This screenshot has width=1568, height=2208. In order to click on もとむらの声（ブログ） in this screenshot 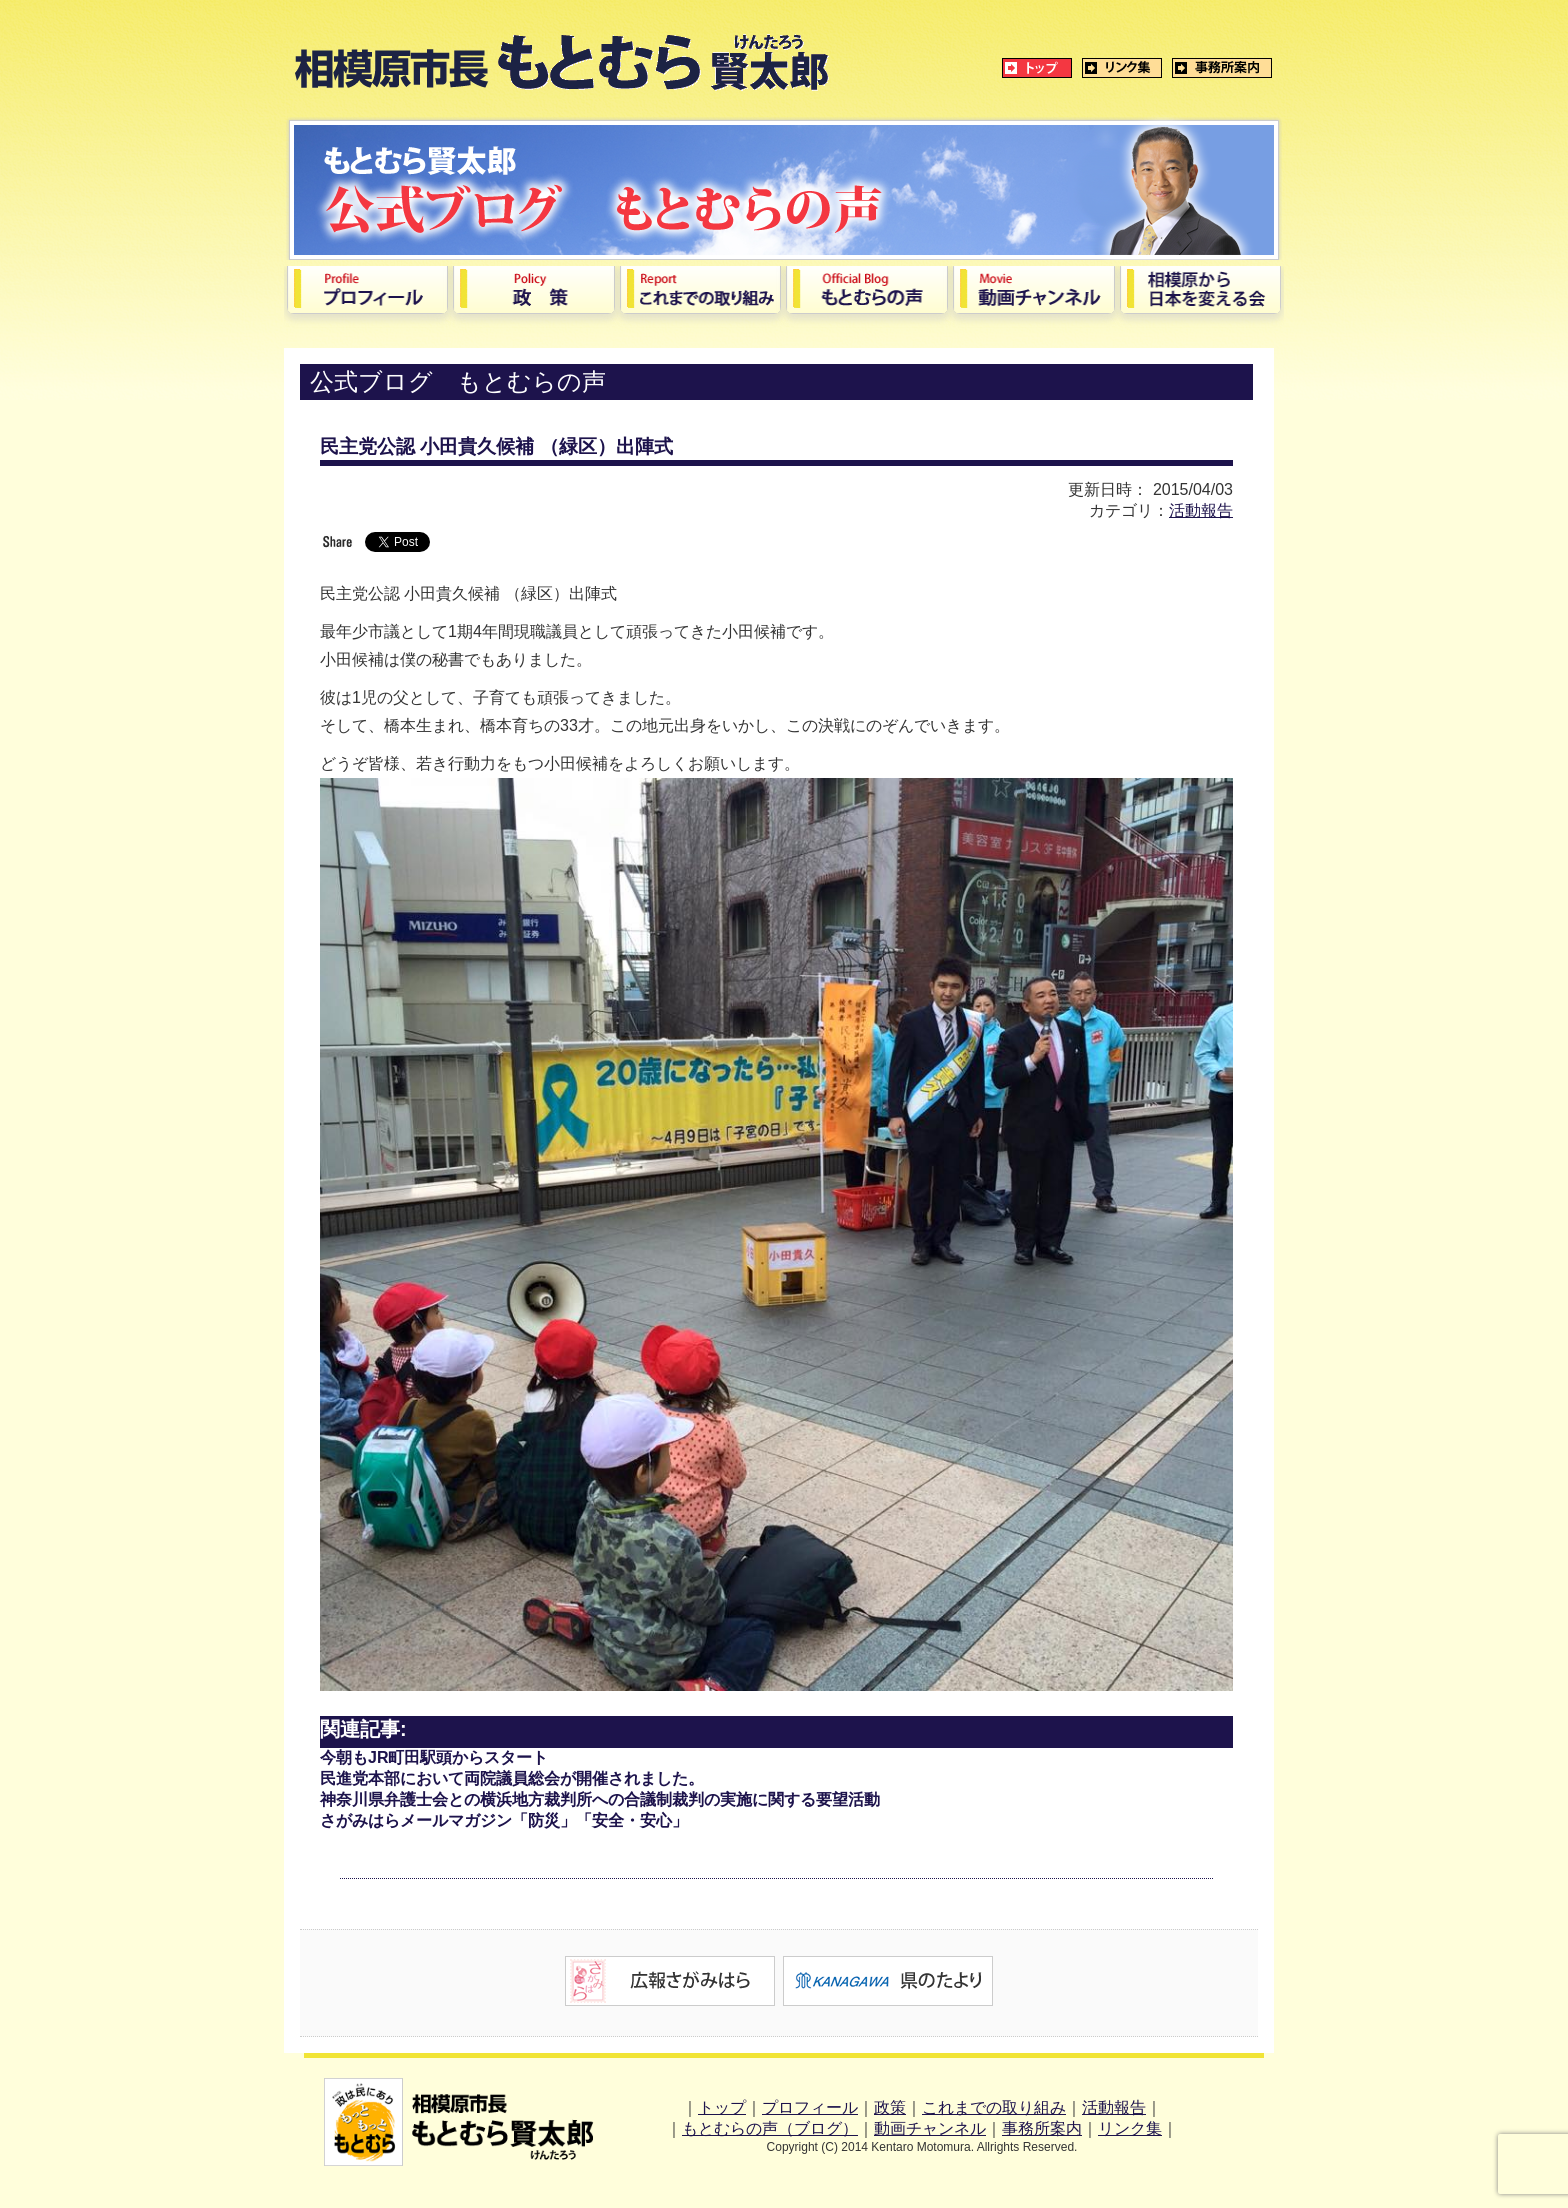, I will do `click(770, 2128)`.